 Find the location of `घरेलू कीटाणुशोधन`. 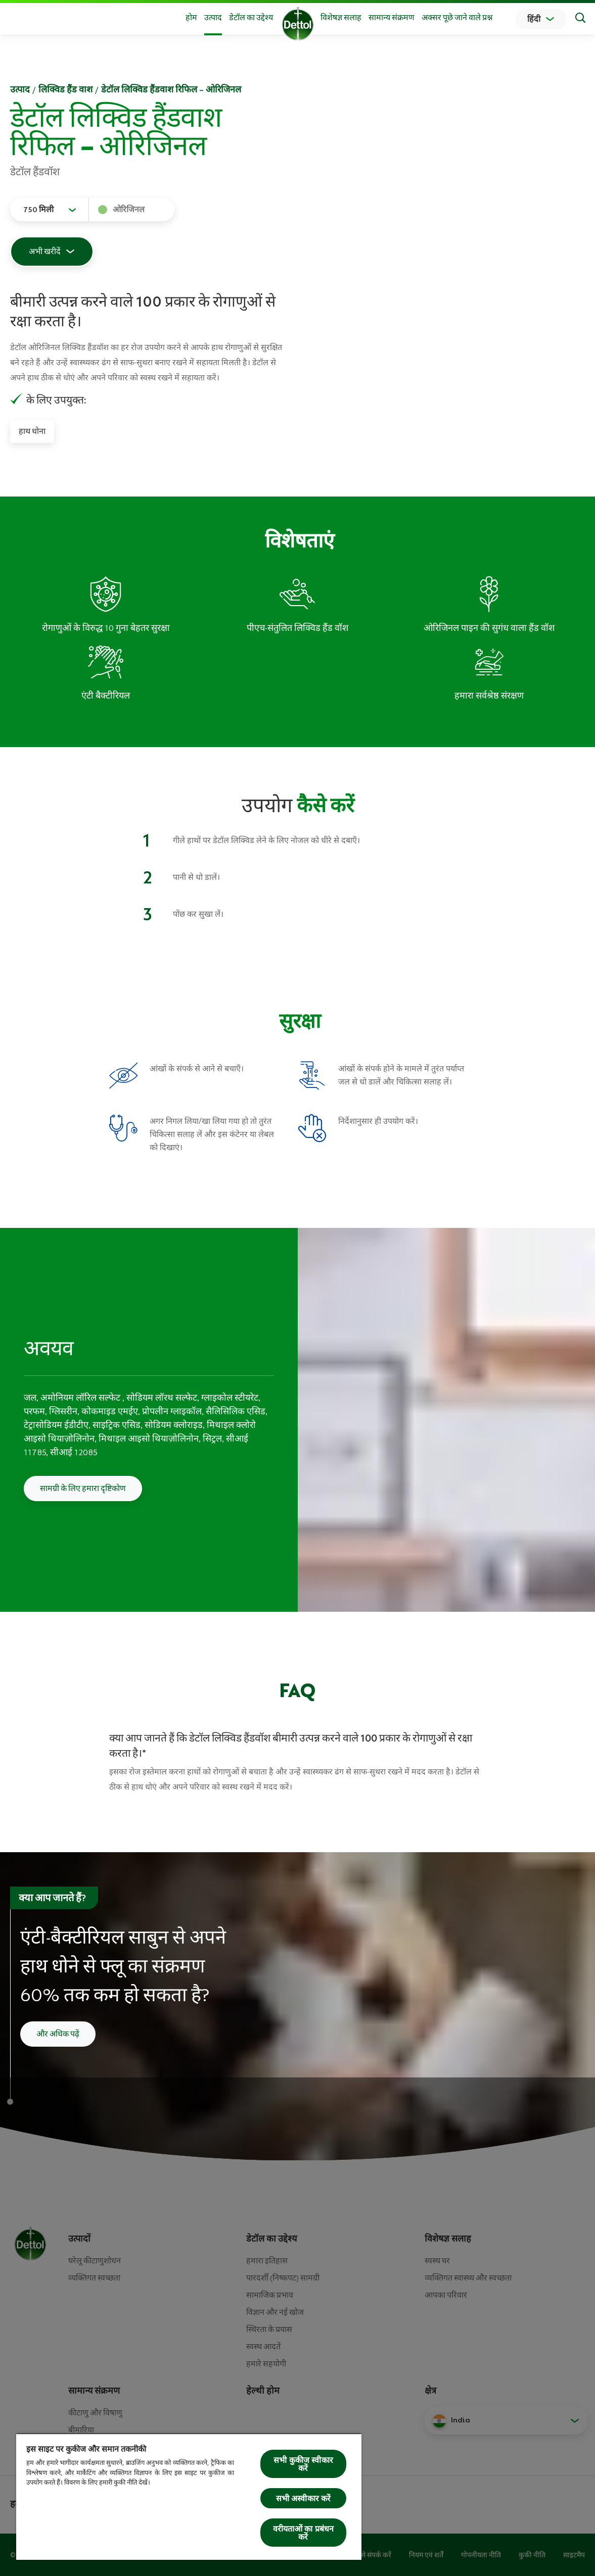

घरेलू कीटाणुशोधन is located at coordinates (94, 2260).